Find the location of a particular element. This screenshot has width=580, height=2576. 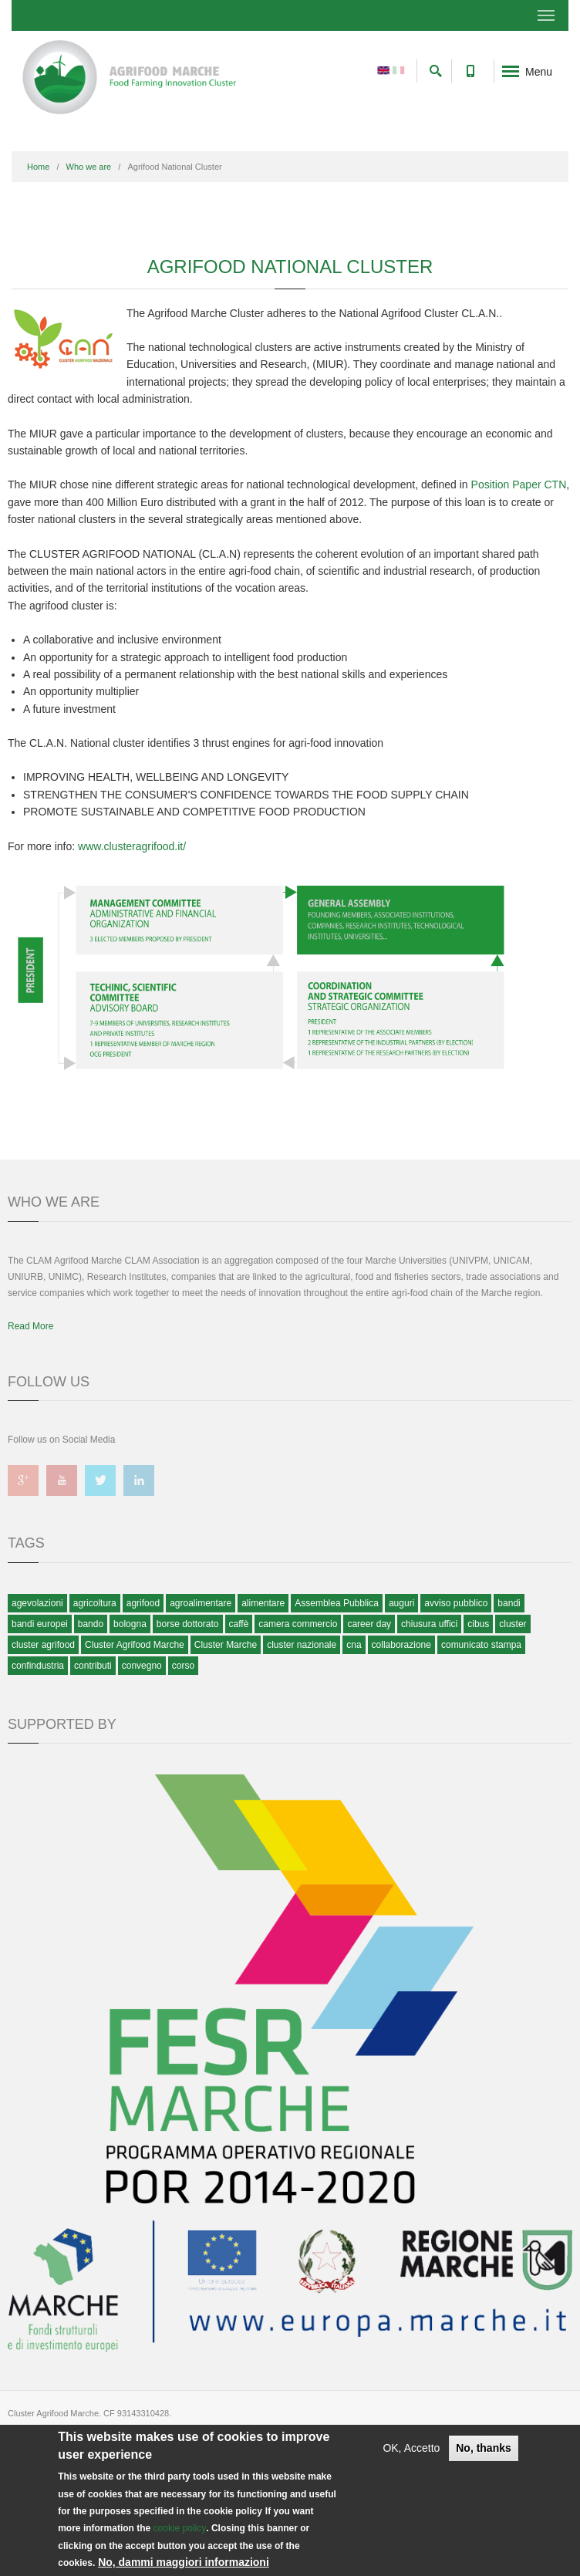

No, dammi maggiori informazioni is located at coordinates (183, 2562).